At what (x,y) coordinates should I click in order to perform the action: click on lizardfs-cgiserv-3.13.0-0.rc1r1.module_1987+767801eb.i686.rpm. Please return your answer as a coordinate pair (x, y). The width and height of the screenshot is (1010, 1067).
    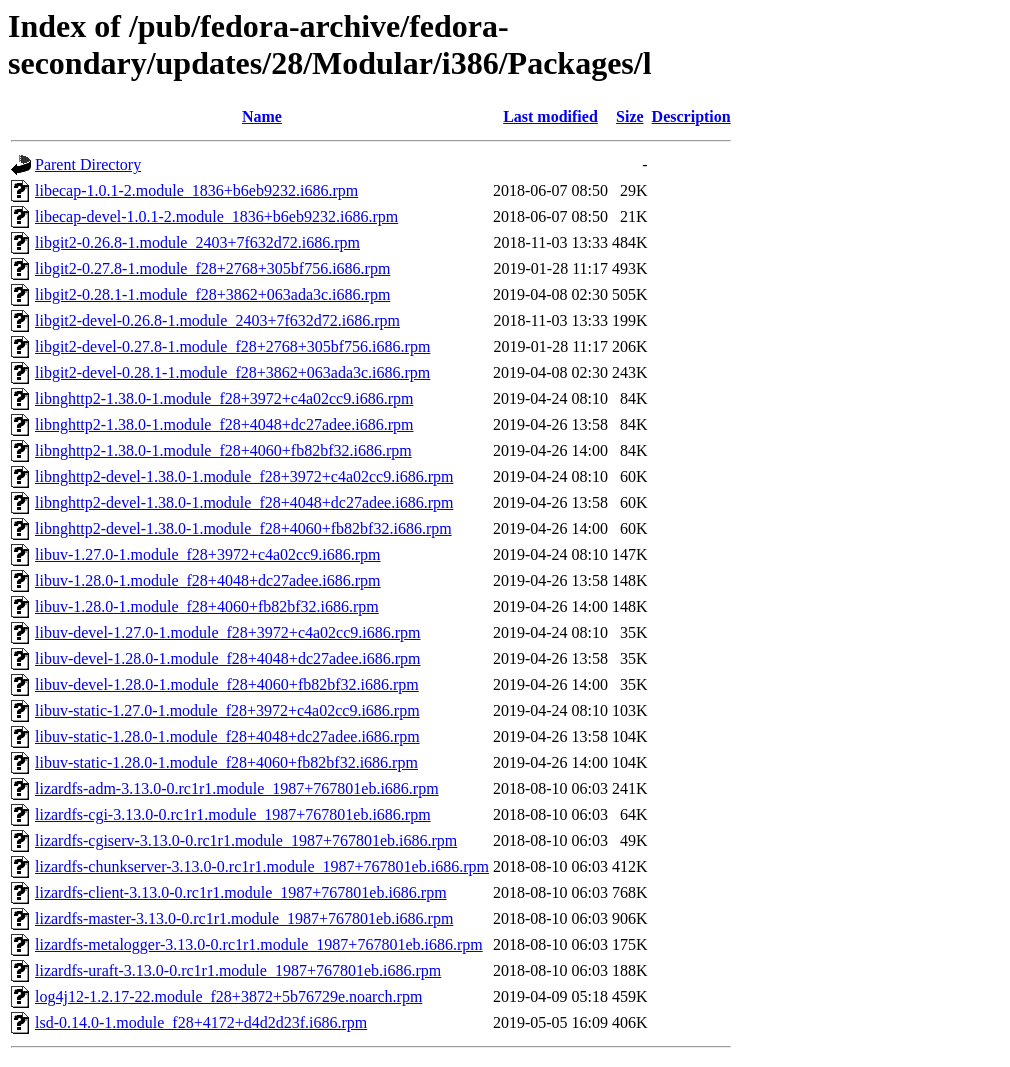
    Looking at the image, I should click on (246, 840).